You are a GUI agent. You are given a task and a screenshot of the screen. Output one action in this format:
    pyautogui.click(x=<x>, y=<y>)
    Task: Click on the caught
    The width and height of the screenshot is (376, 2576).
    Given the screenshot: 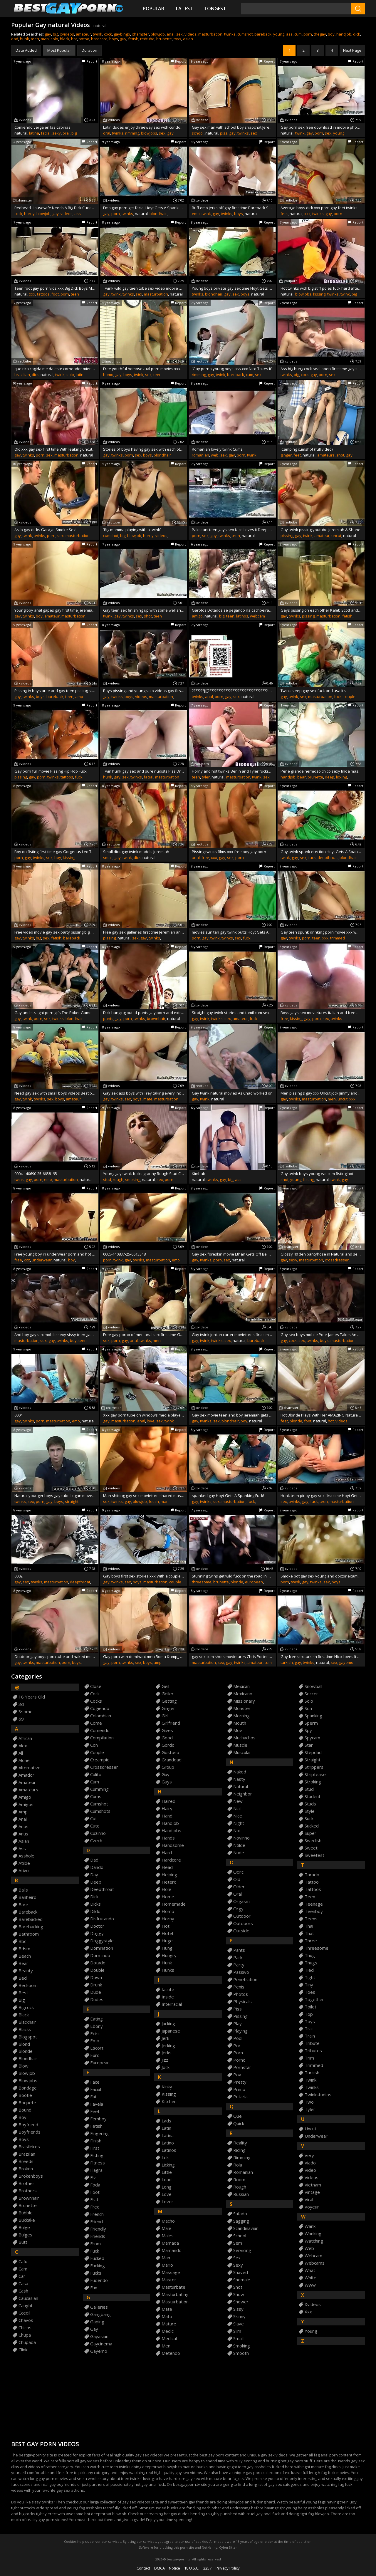 What is the action you would take?
    pyautogui.click(x=26, y=2305)
    